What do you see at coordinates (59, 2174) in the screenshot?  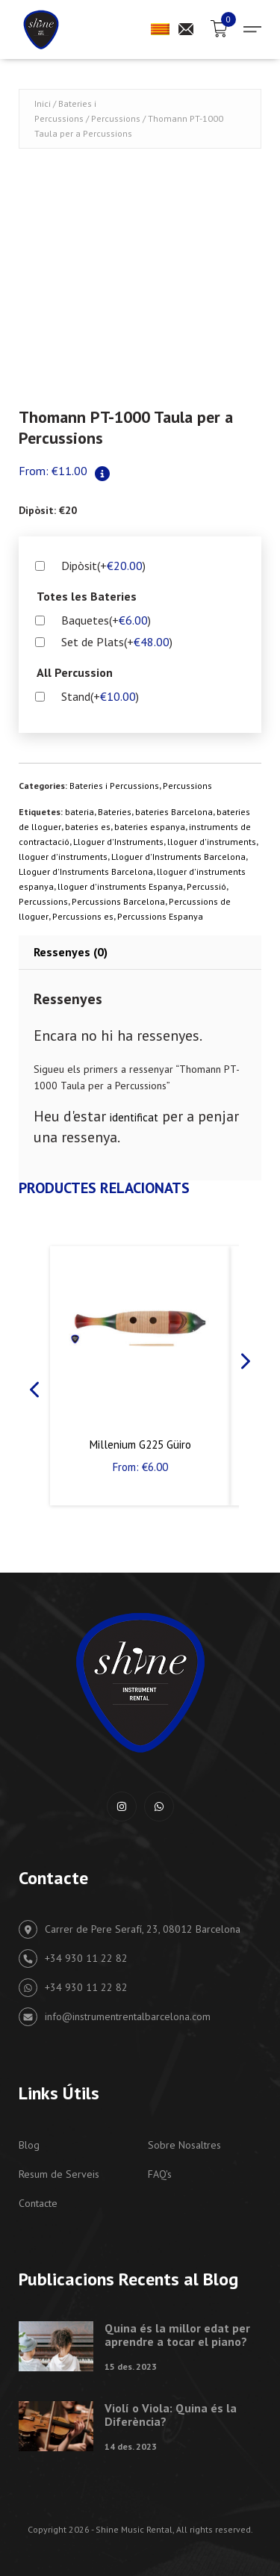 I see `Resum de Serveis` at bounding box center [59, 2174].